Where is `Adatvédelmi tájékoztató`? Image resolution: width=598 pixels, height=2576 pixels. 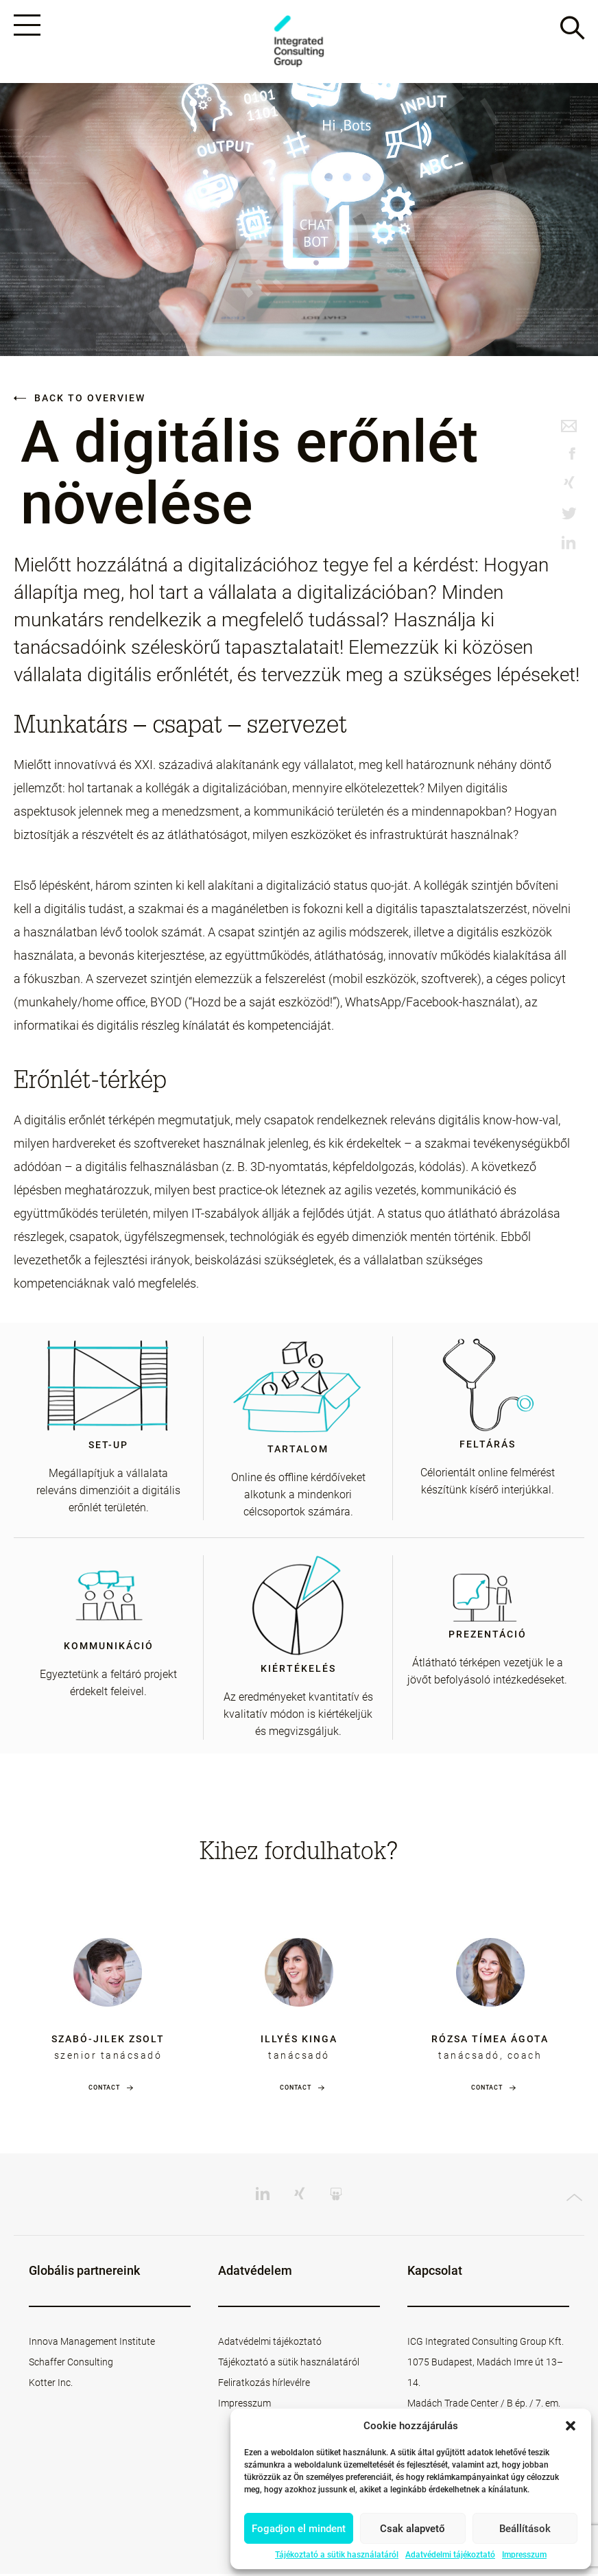 Adatvédelmi tájékoztató is located at coordinates (450, 2555).